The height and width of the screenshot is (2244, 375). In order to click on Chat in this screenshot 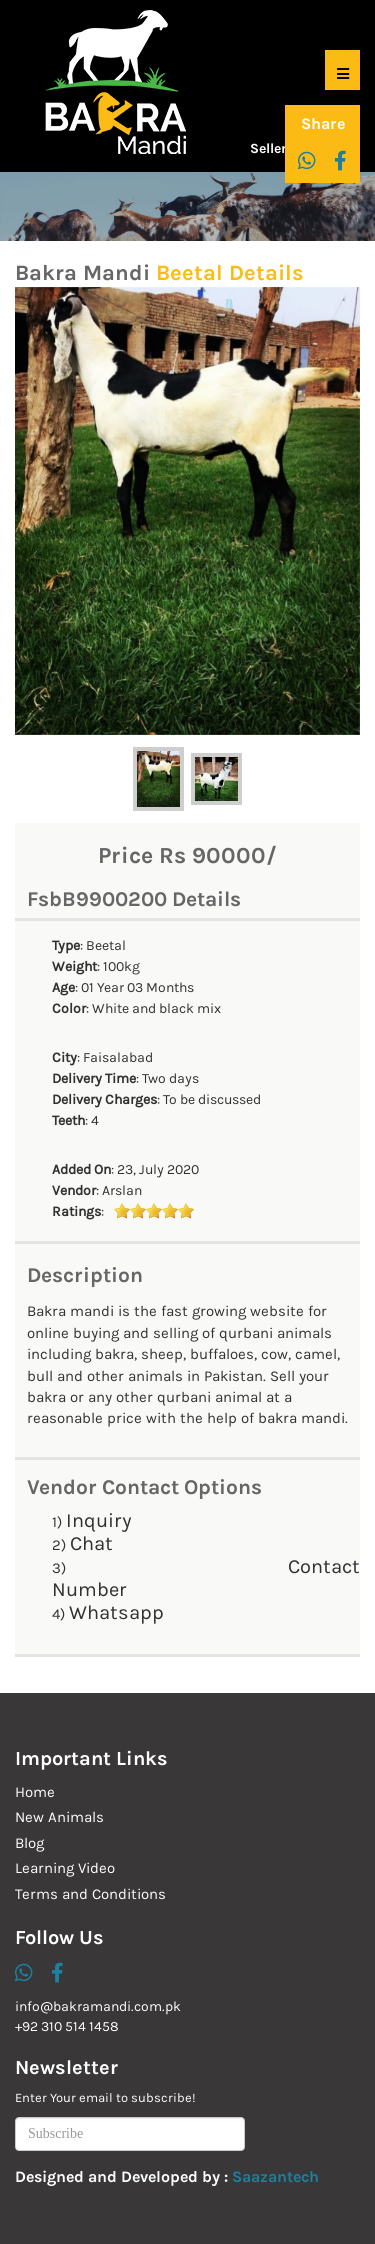, I will do `click(91, 1543)`.